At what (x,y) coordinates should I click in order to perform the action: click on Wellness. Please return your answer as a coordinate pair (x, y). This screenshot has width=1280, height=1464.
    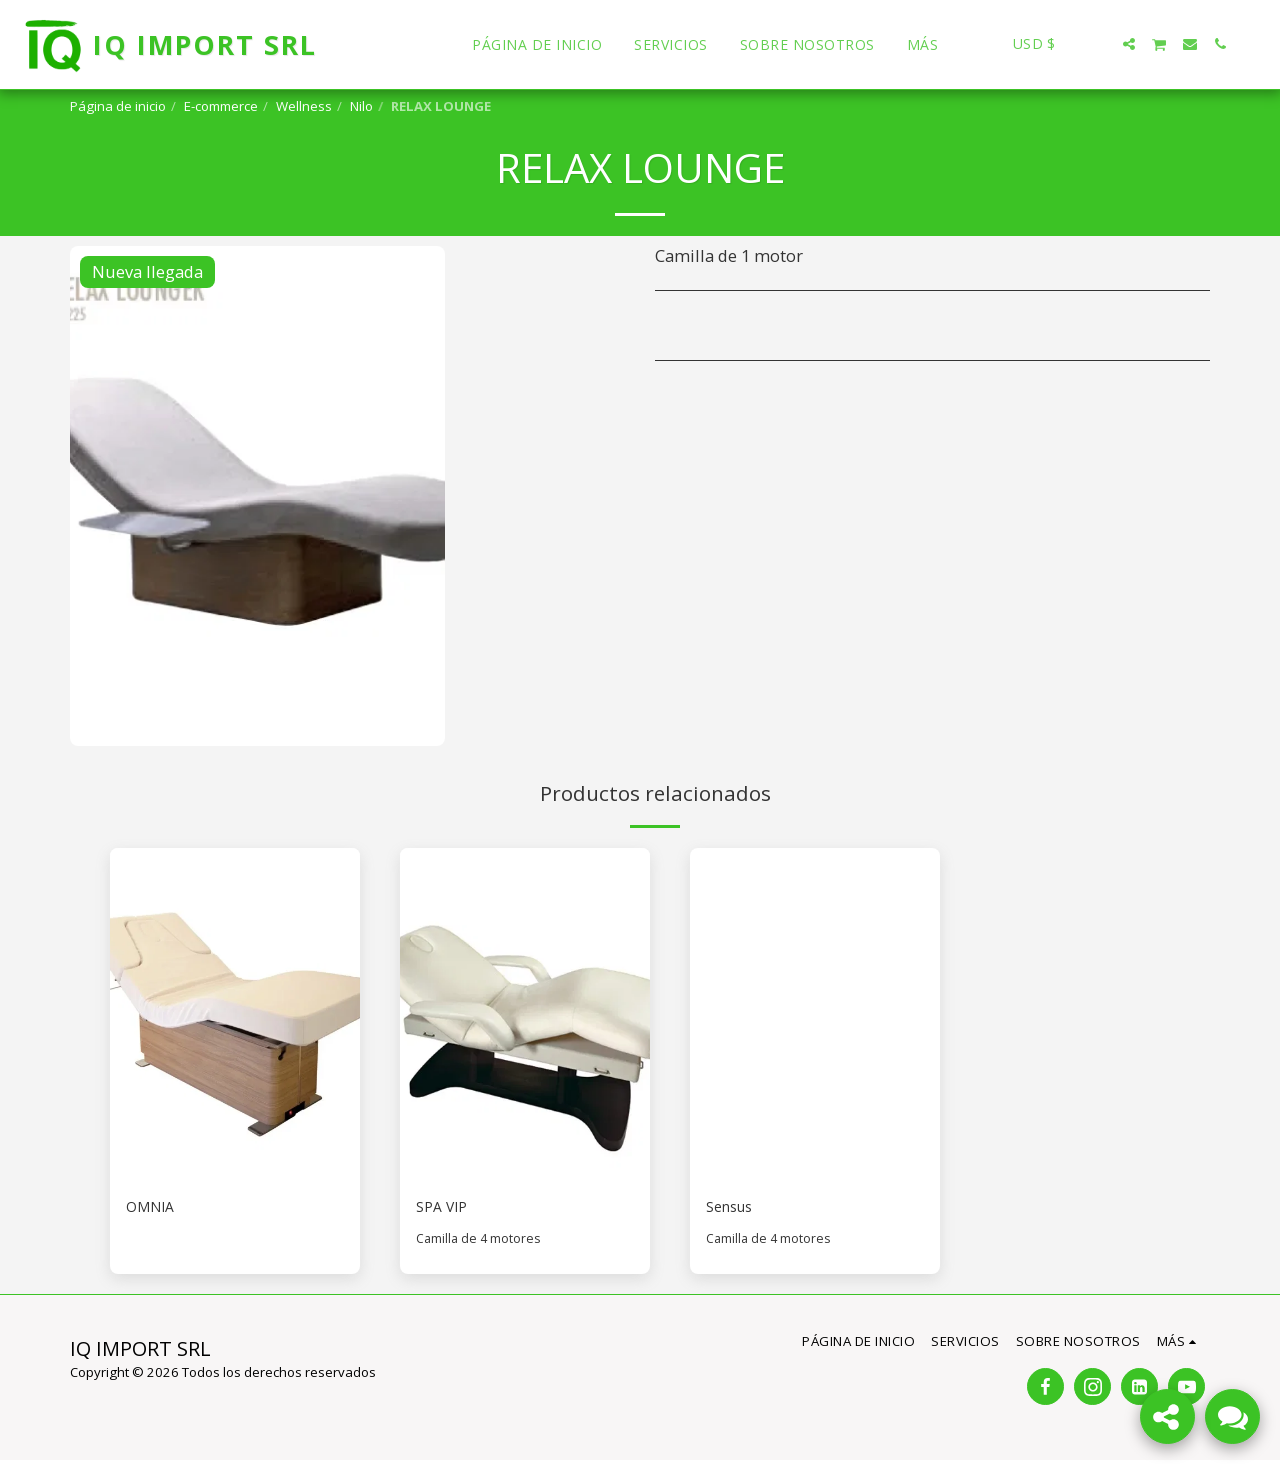
    Looking at the image, I should click on (304, 106).